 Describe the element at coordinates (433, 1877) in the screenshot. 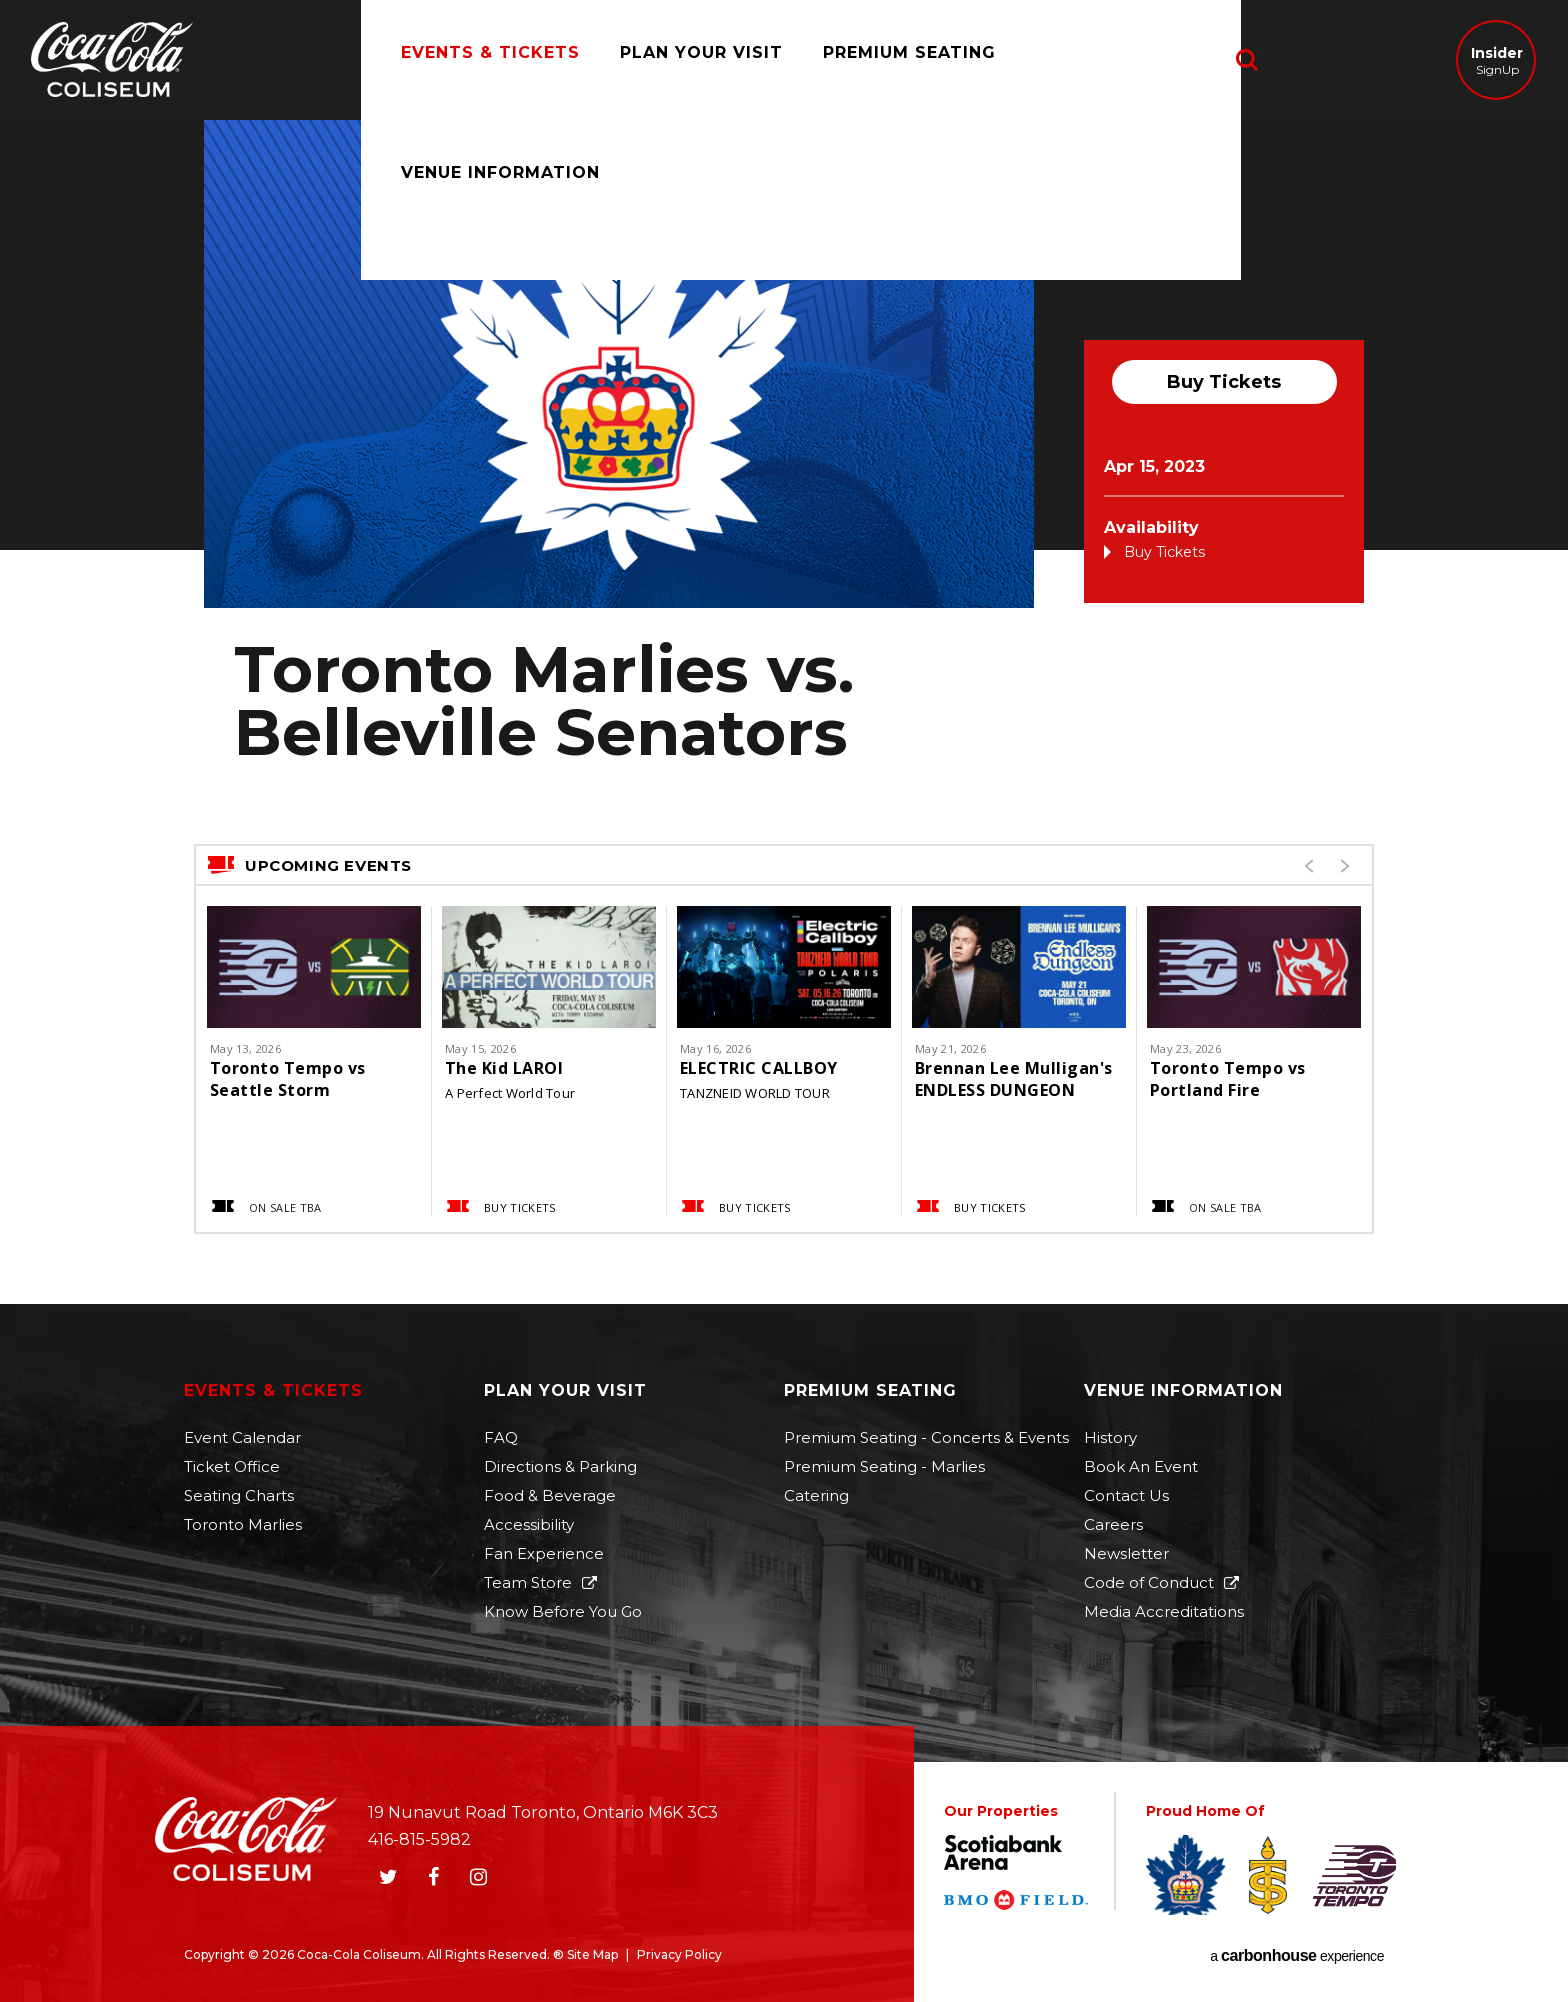

I see `[Facebook]` at that location.